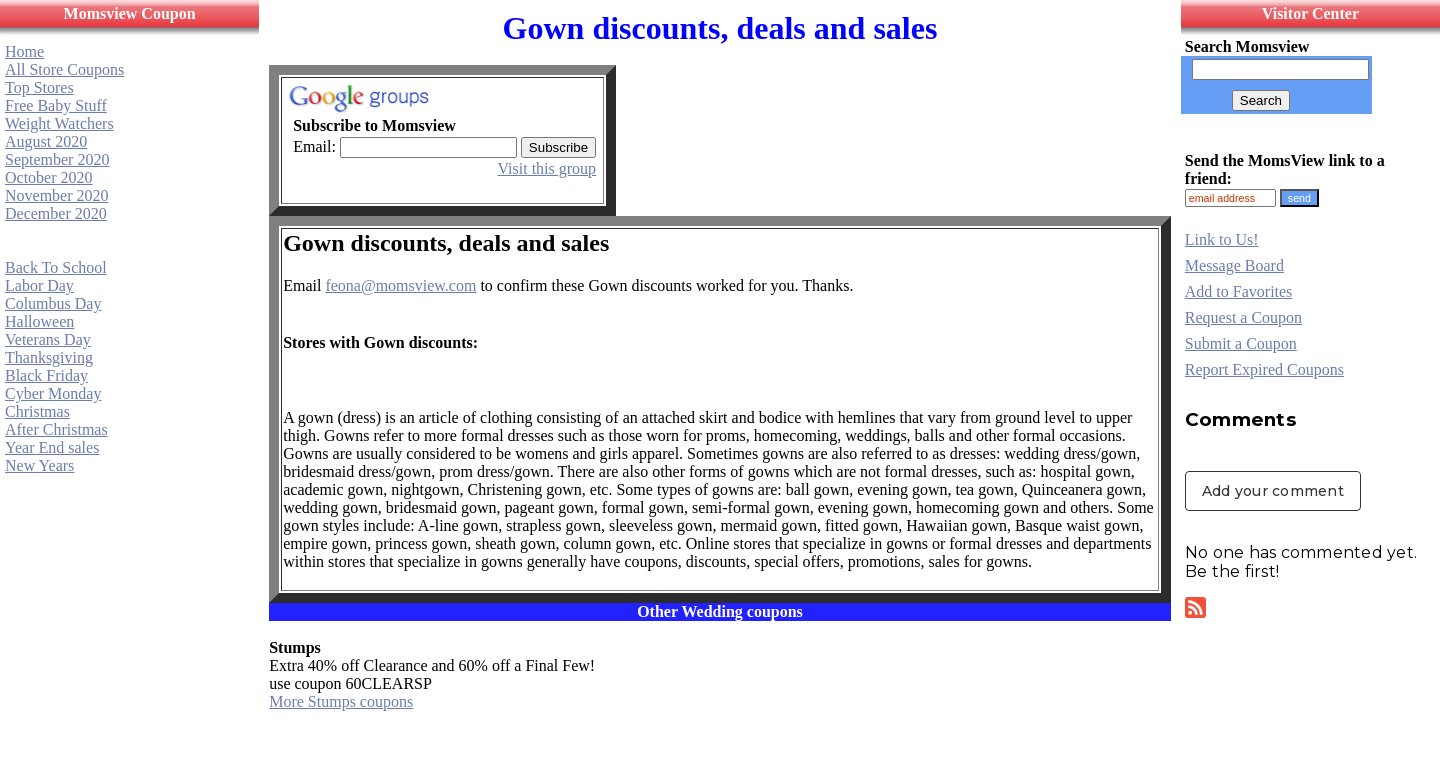 This screenshot has height=775, width=1440. I want to click on Christmas, so click(37, 411).